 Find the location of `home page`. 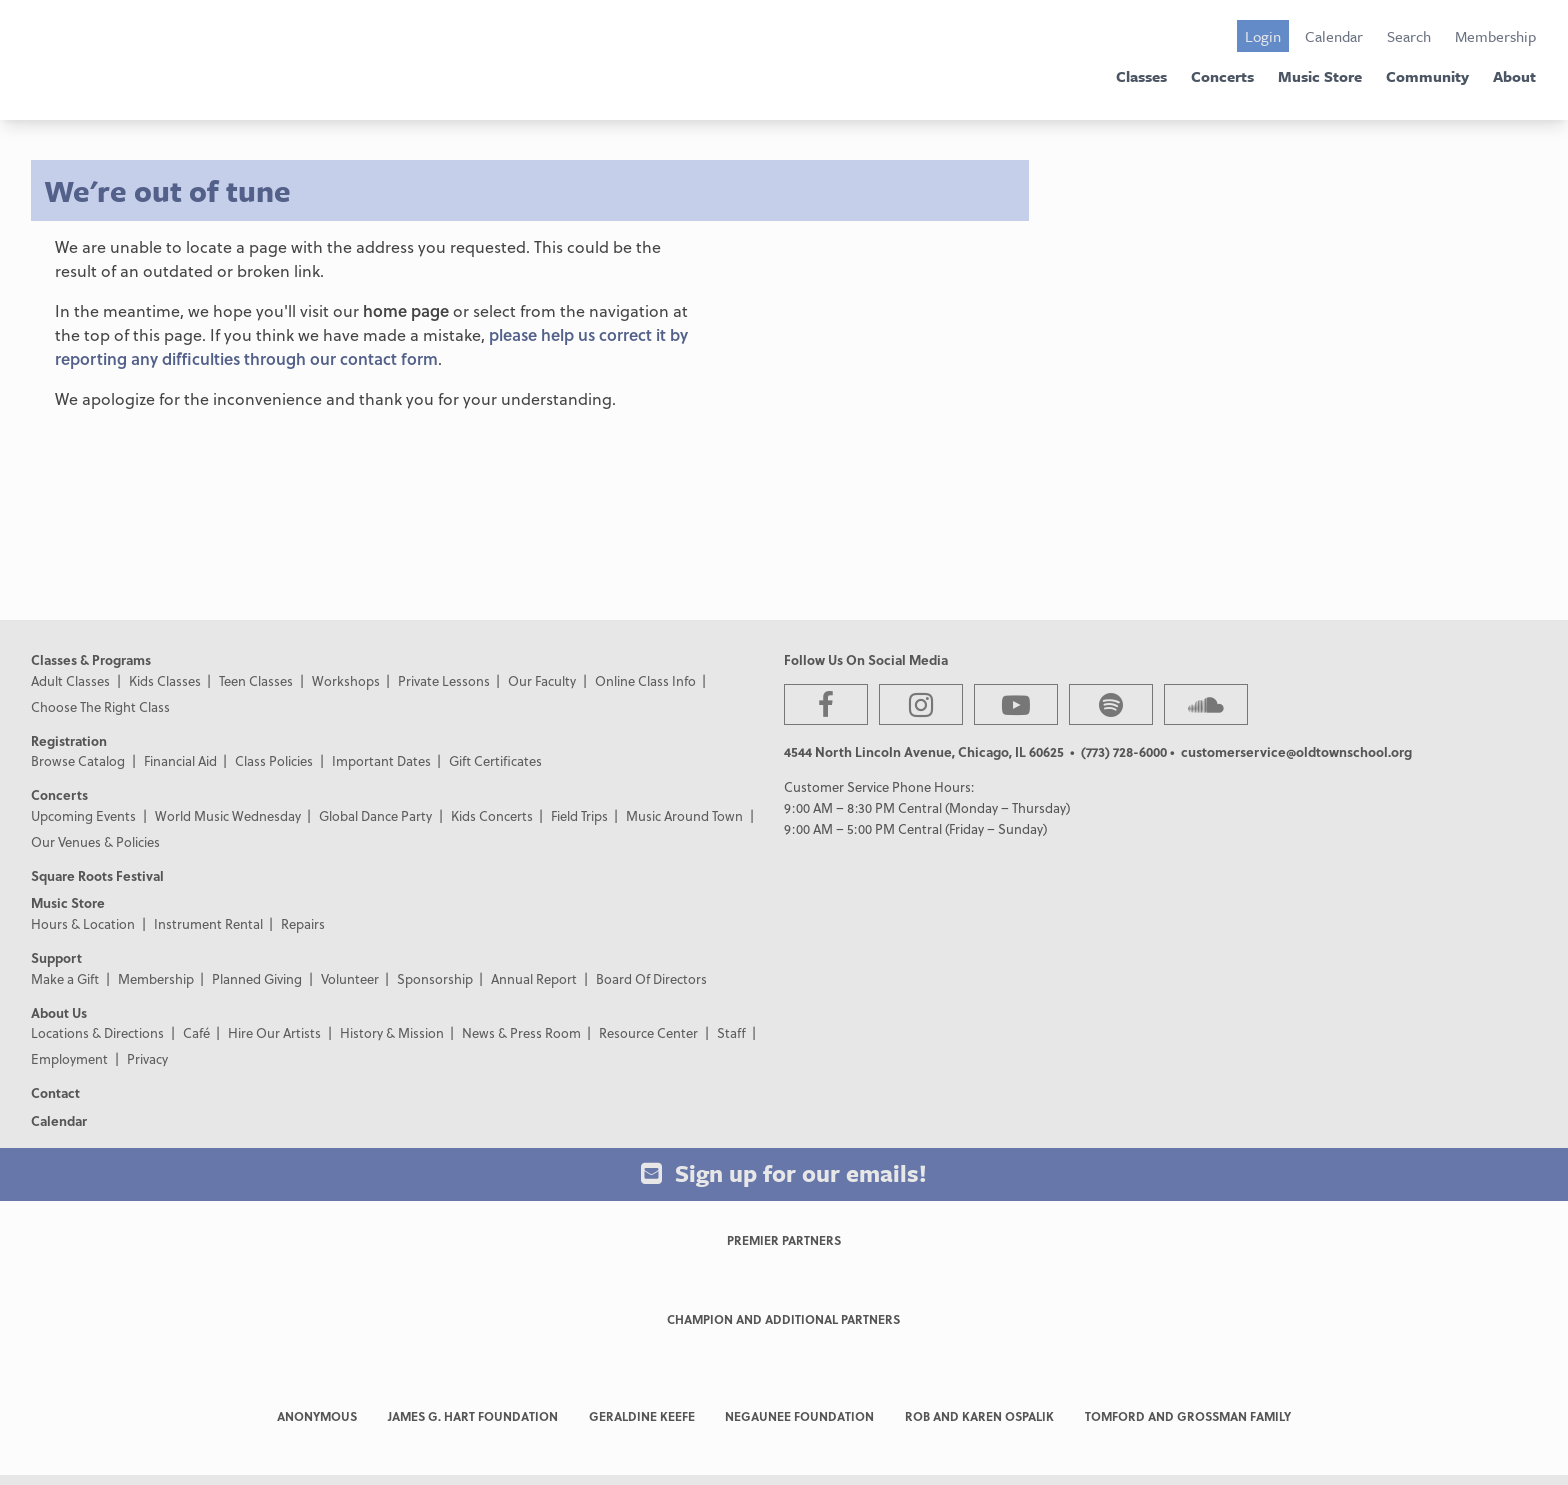

home page is located at coordinates (406, 310).